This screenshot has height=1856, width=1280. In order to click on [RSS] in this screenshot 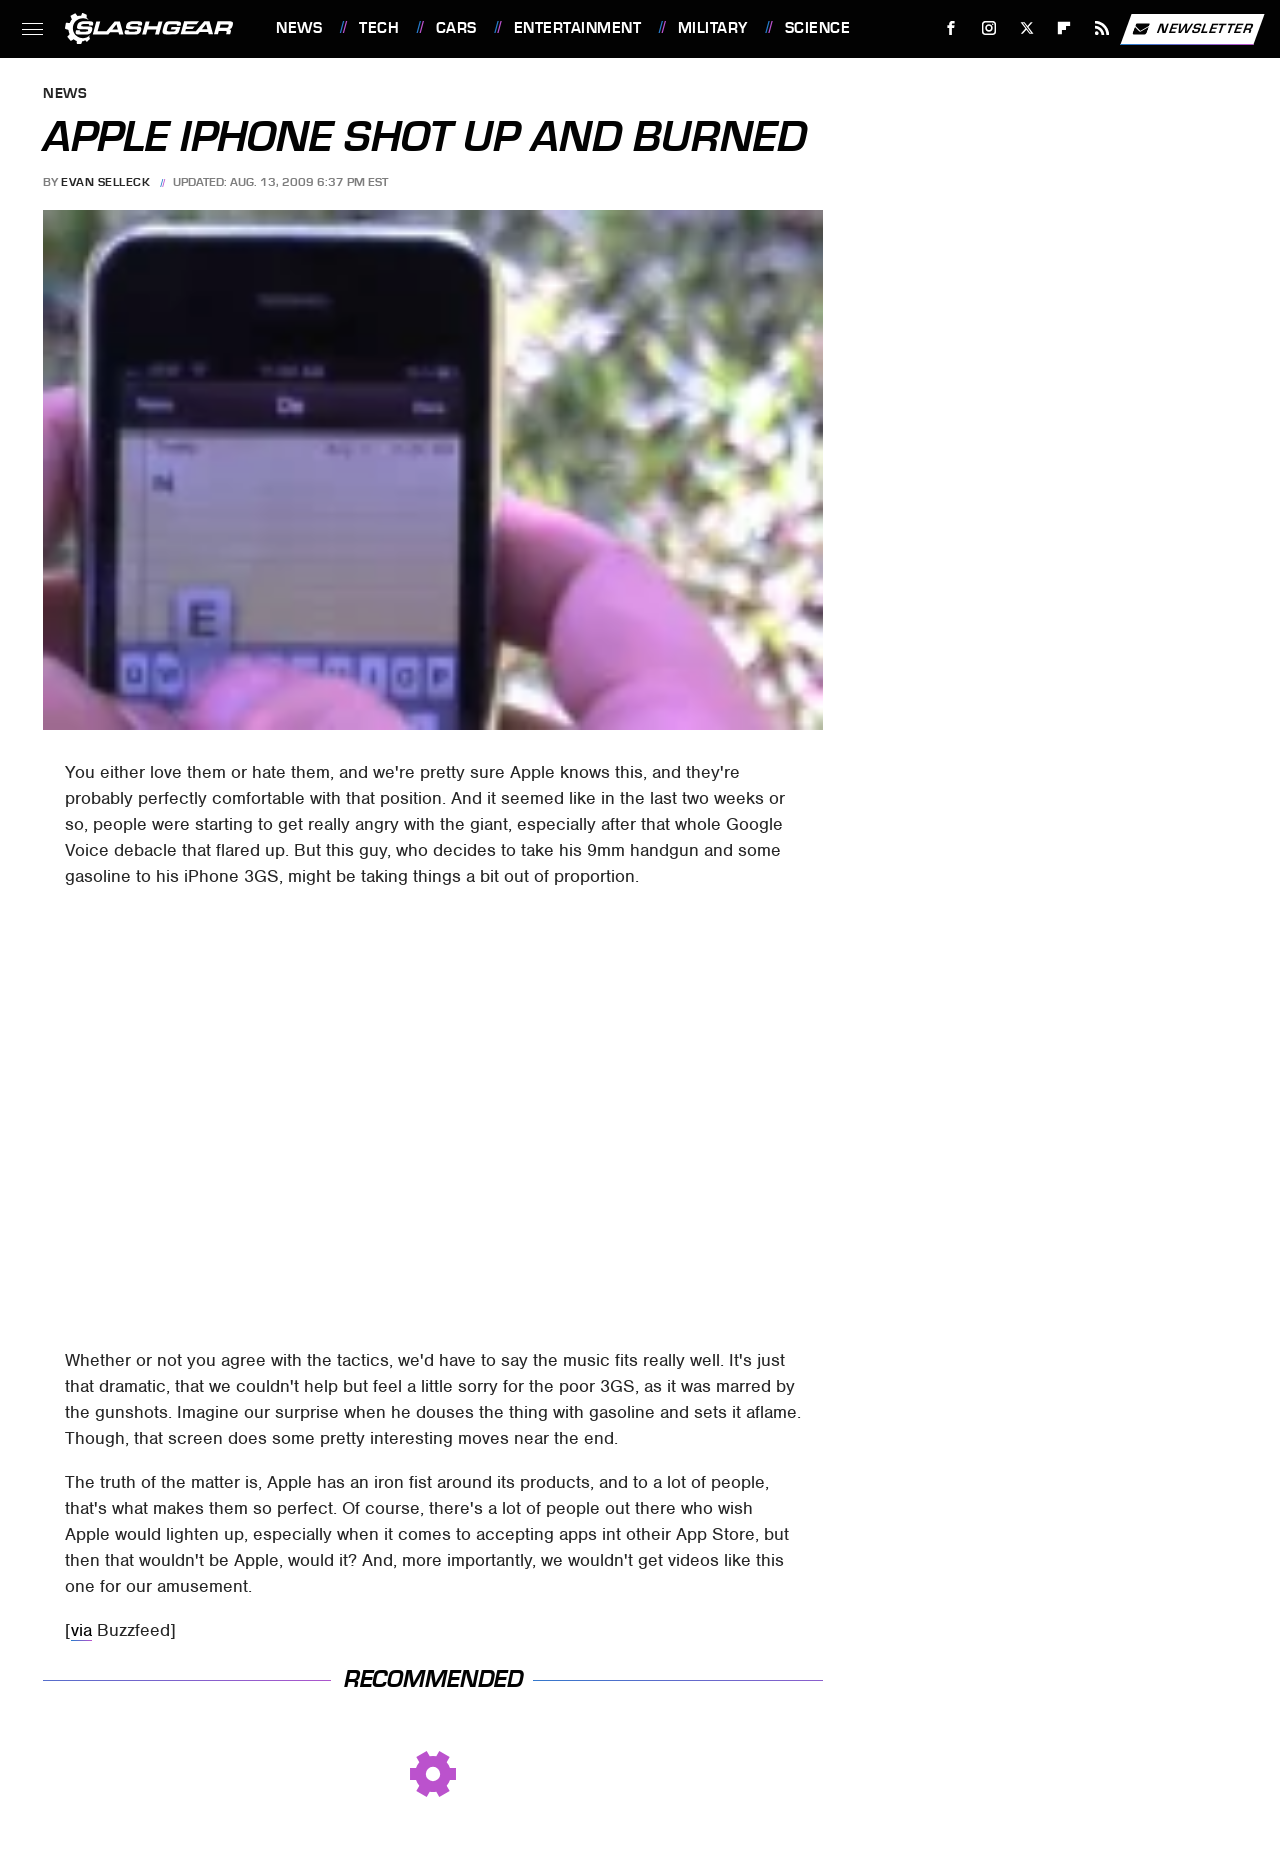, I will do `click(1102, 28)`.